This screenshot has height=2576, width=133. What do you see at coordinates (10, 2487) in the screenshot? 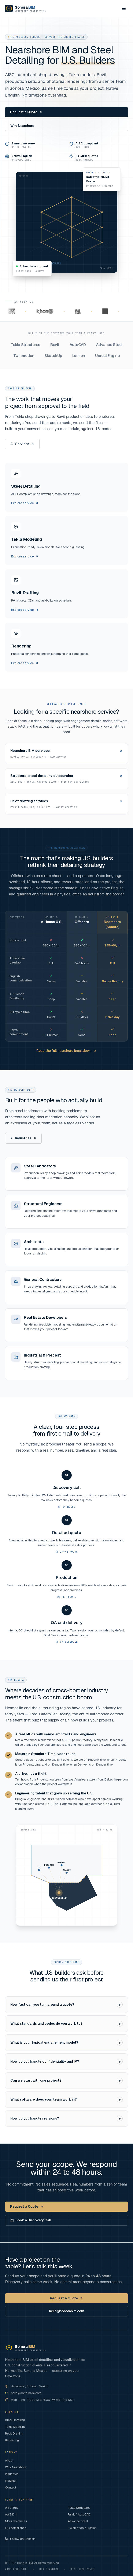
I see `Contact` at bounding box center [10, 2487].